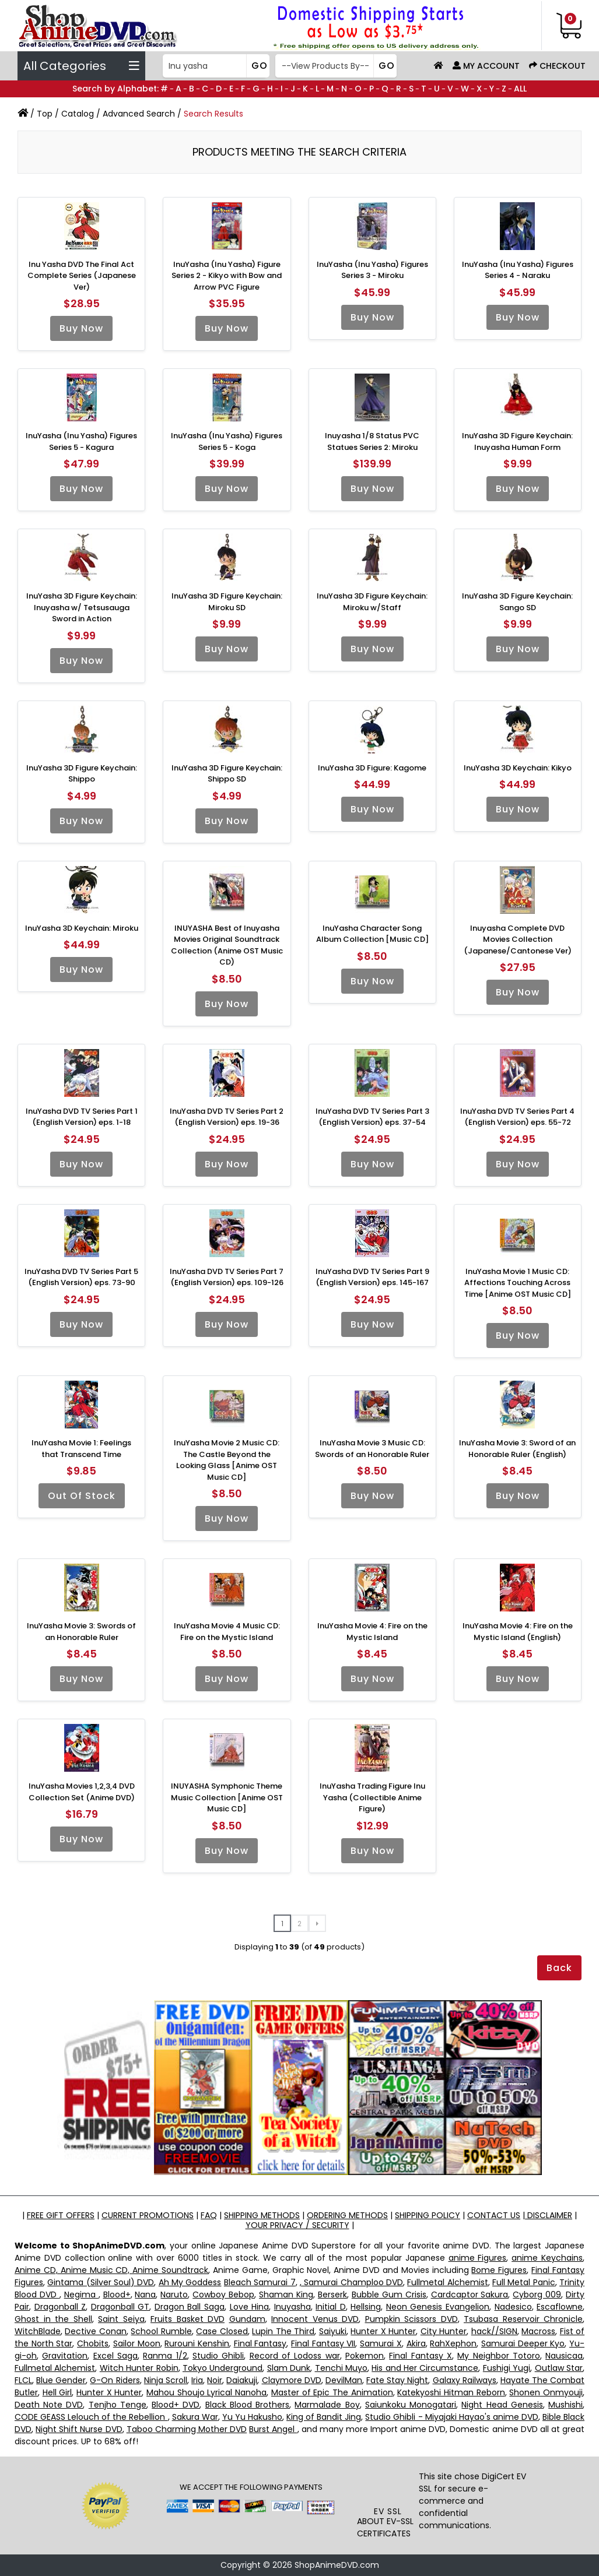 This screenshot has height=2576, width=599. Describe the element at coordinates (327, 2404) in the screenshot. I see `Marmalade Boy` at that location.